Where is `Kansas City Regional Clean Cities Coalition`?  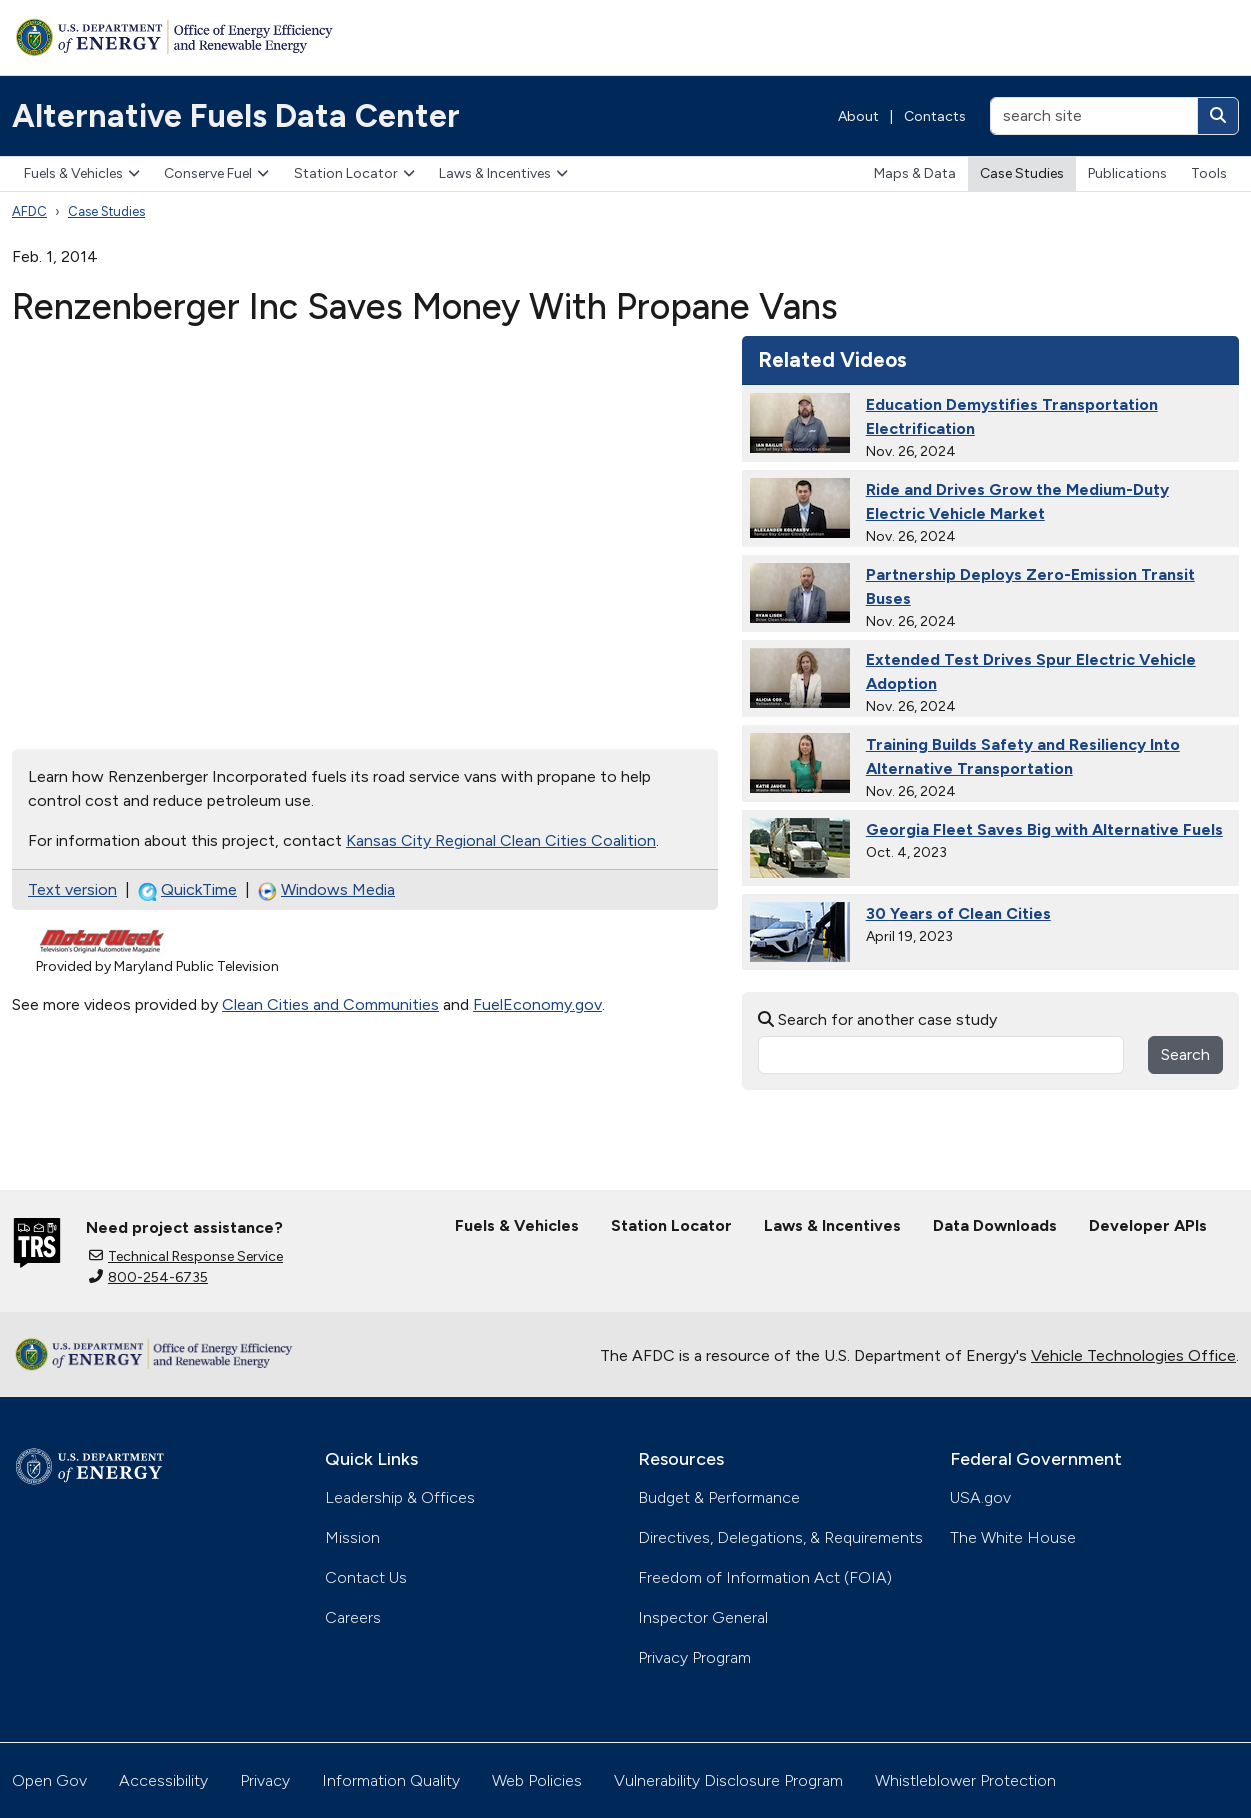
Kansas City Regional Clean Cities Coalition is located at coordinates (501, 840).